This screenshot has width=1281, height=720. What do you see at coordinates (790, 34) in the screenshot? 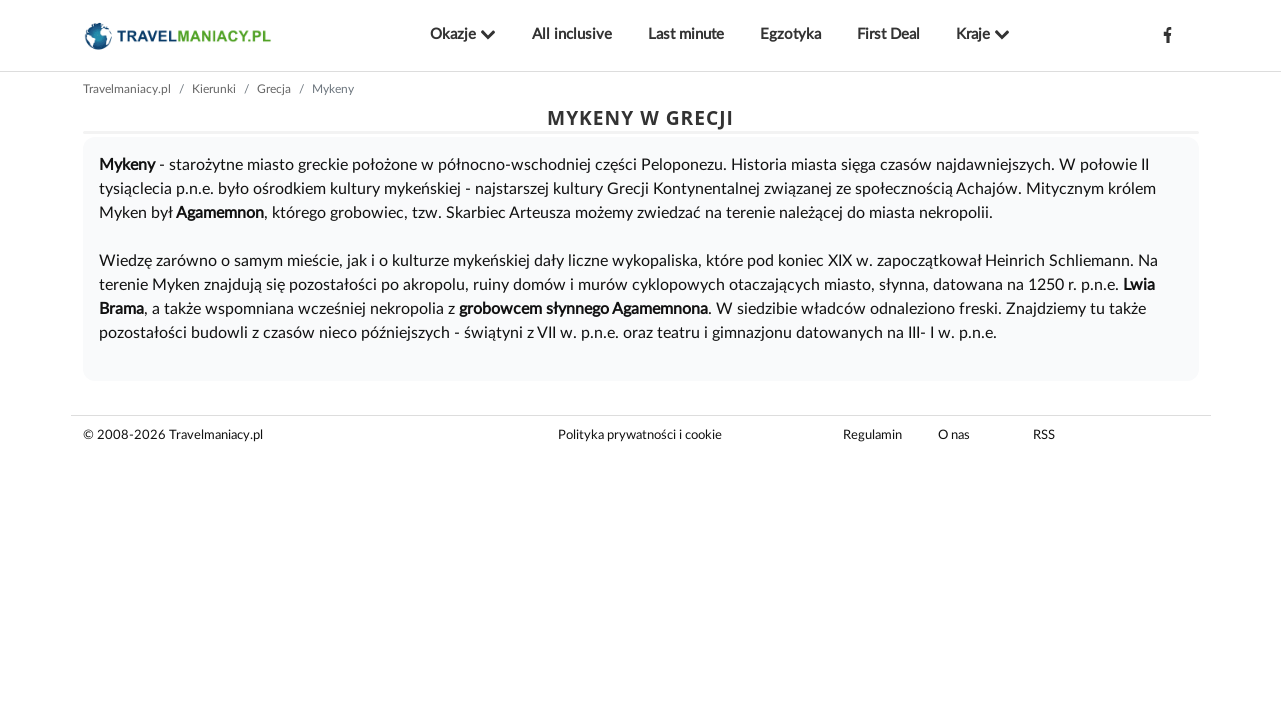
I see `Egzotyka` at bounding box center [790, 34].